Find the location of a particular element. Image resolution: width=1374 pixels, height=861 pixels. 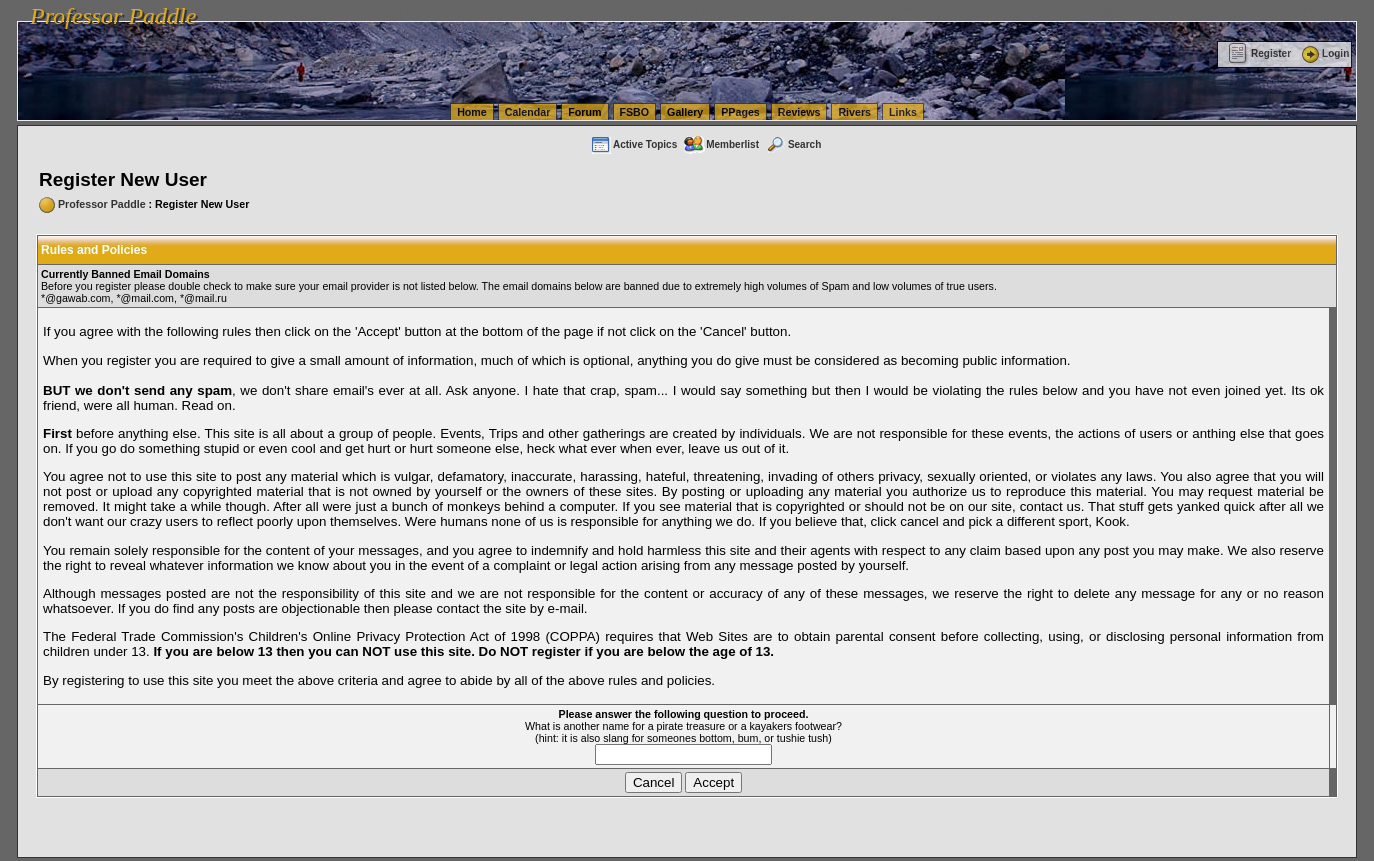

Register is located at coordinates (1259, 53).